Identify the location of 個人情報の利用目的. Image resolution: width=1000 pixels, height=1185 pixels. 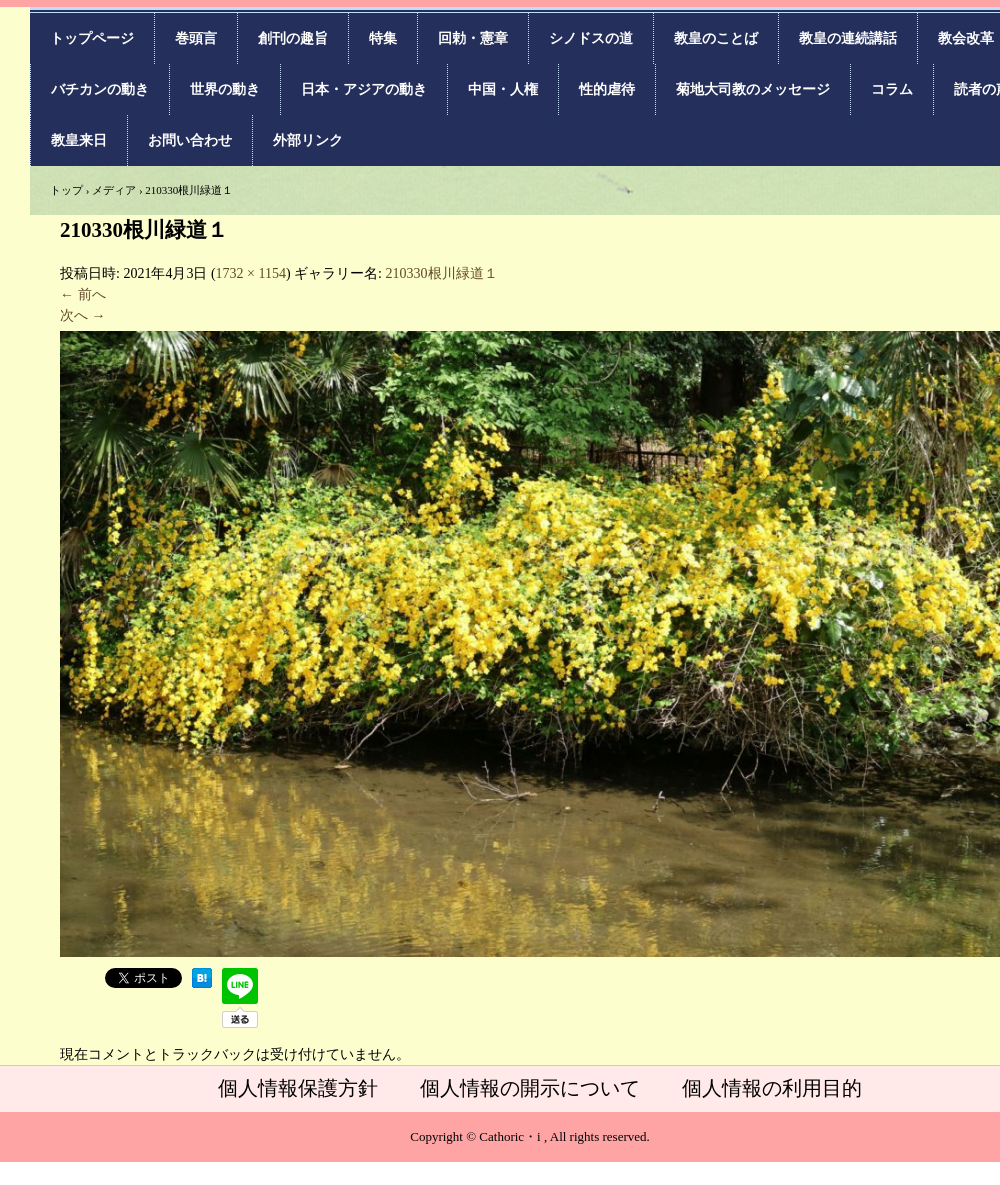
(772, 1088).